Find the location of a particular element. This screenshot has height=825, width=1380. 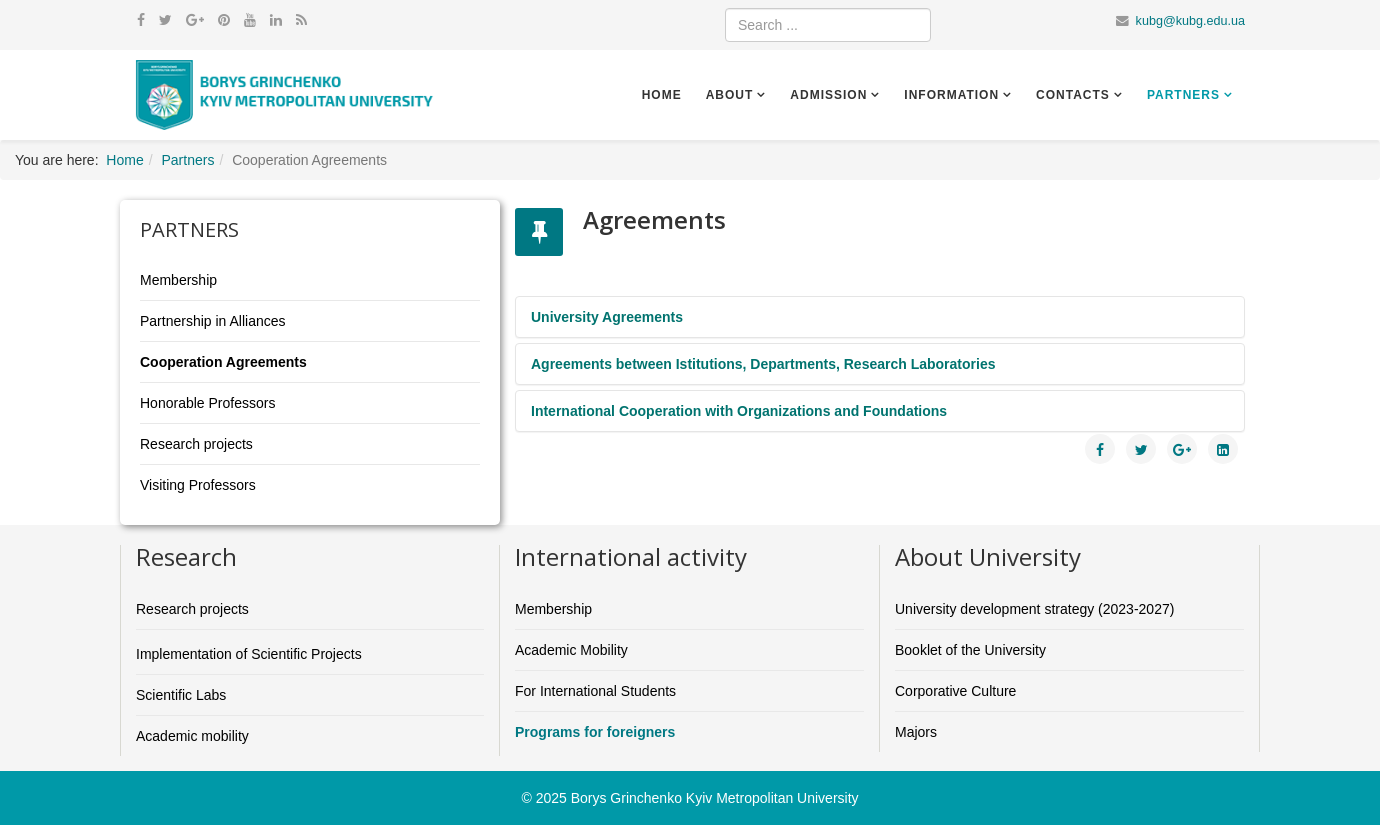

Corporative Culture is located at coordinates (955, 691).